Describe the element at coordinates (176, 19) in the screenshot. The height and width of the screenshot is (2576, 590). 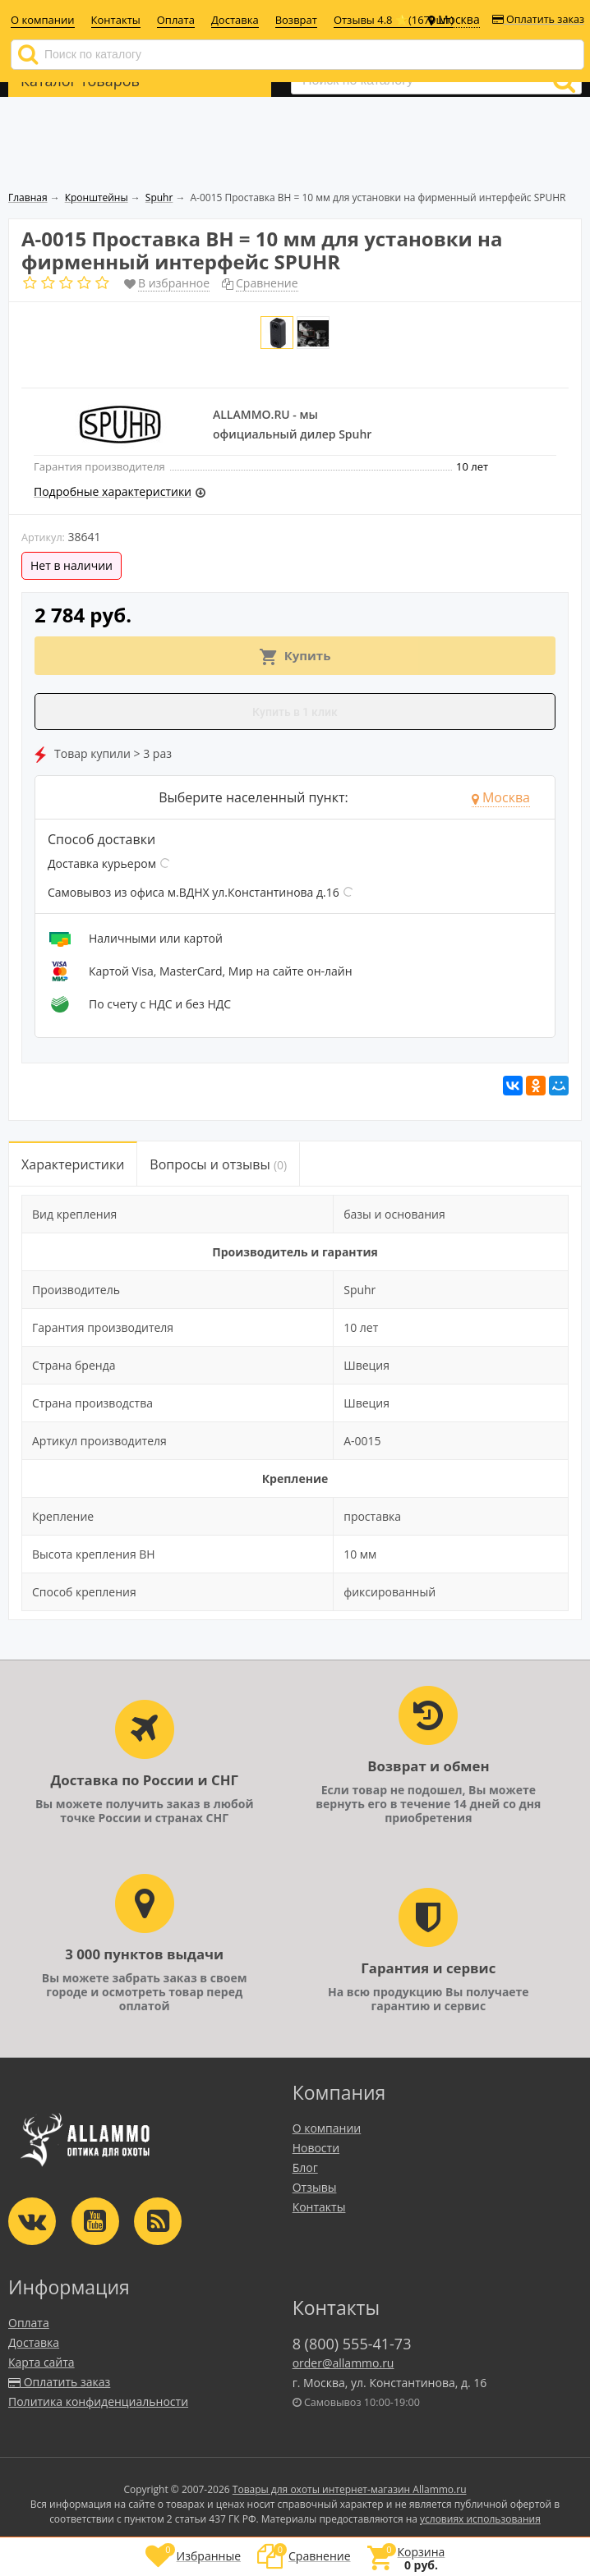
I see `Оплата` at that location.